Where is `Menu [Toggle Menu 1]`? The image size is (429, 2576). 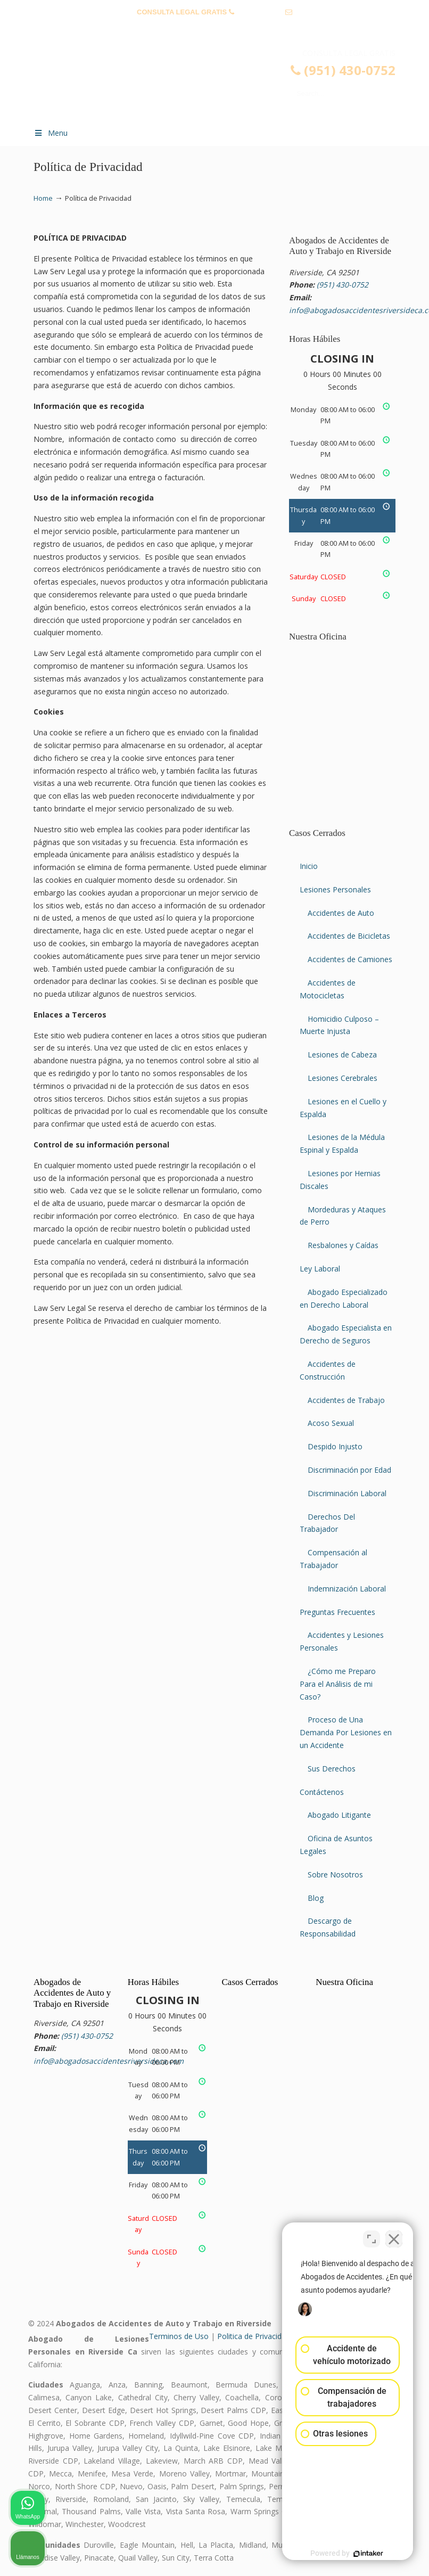 Menu [Toggle Menu 1] is located at coordinates (51, 133).